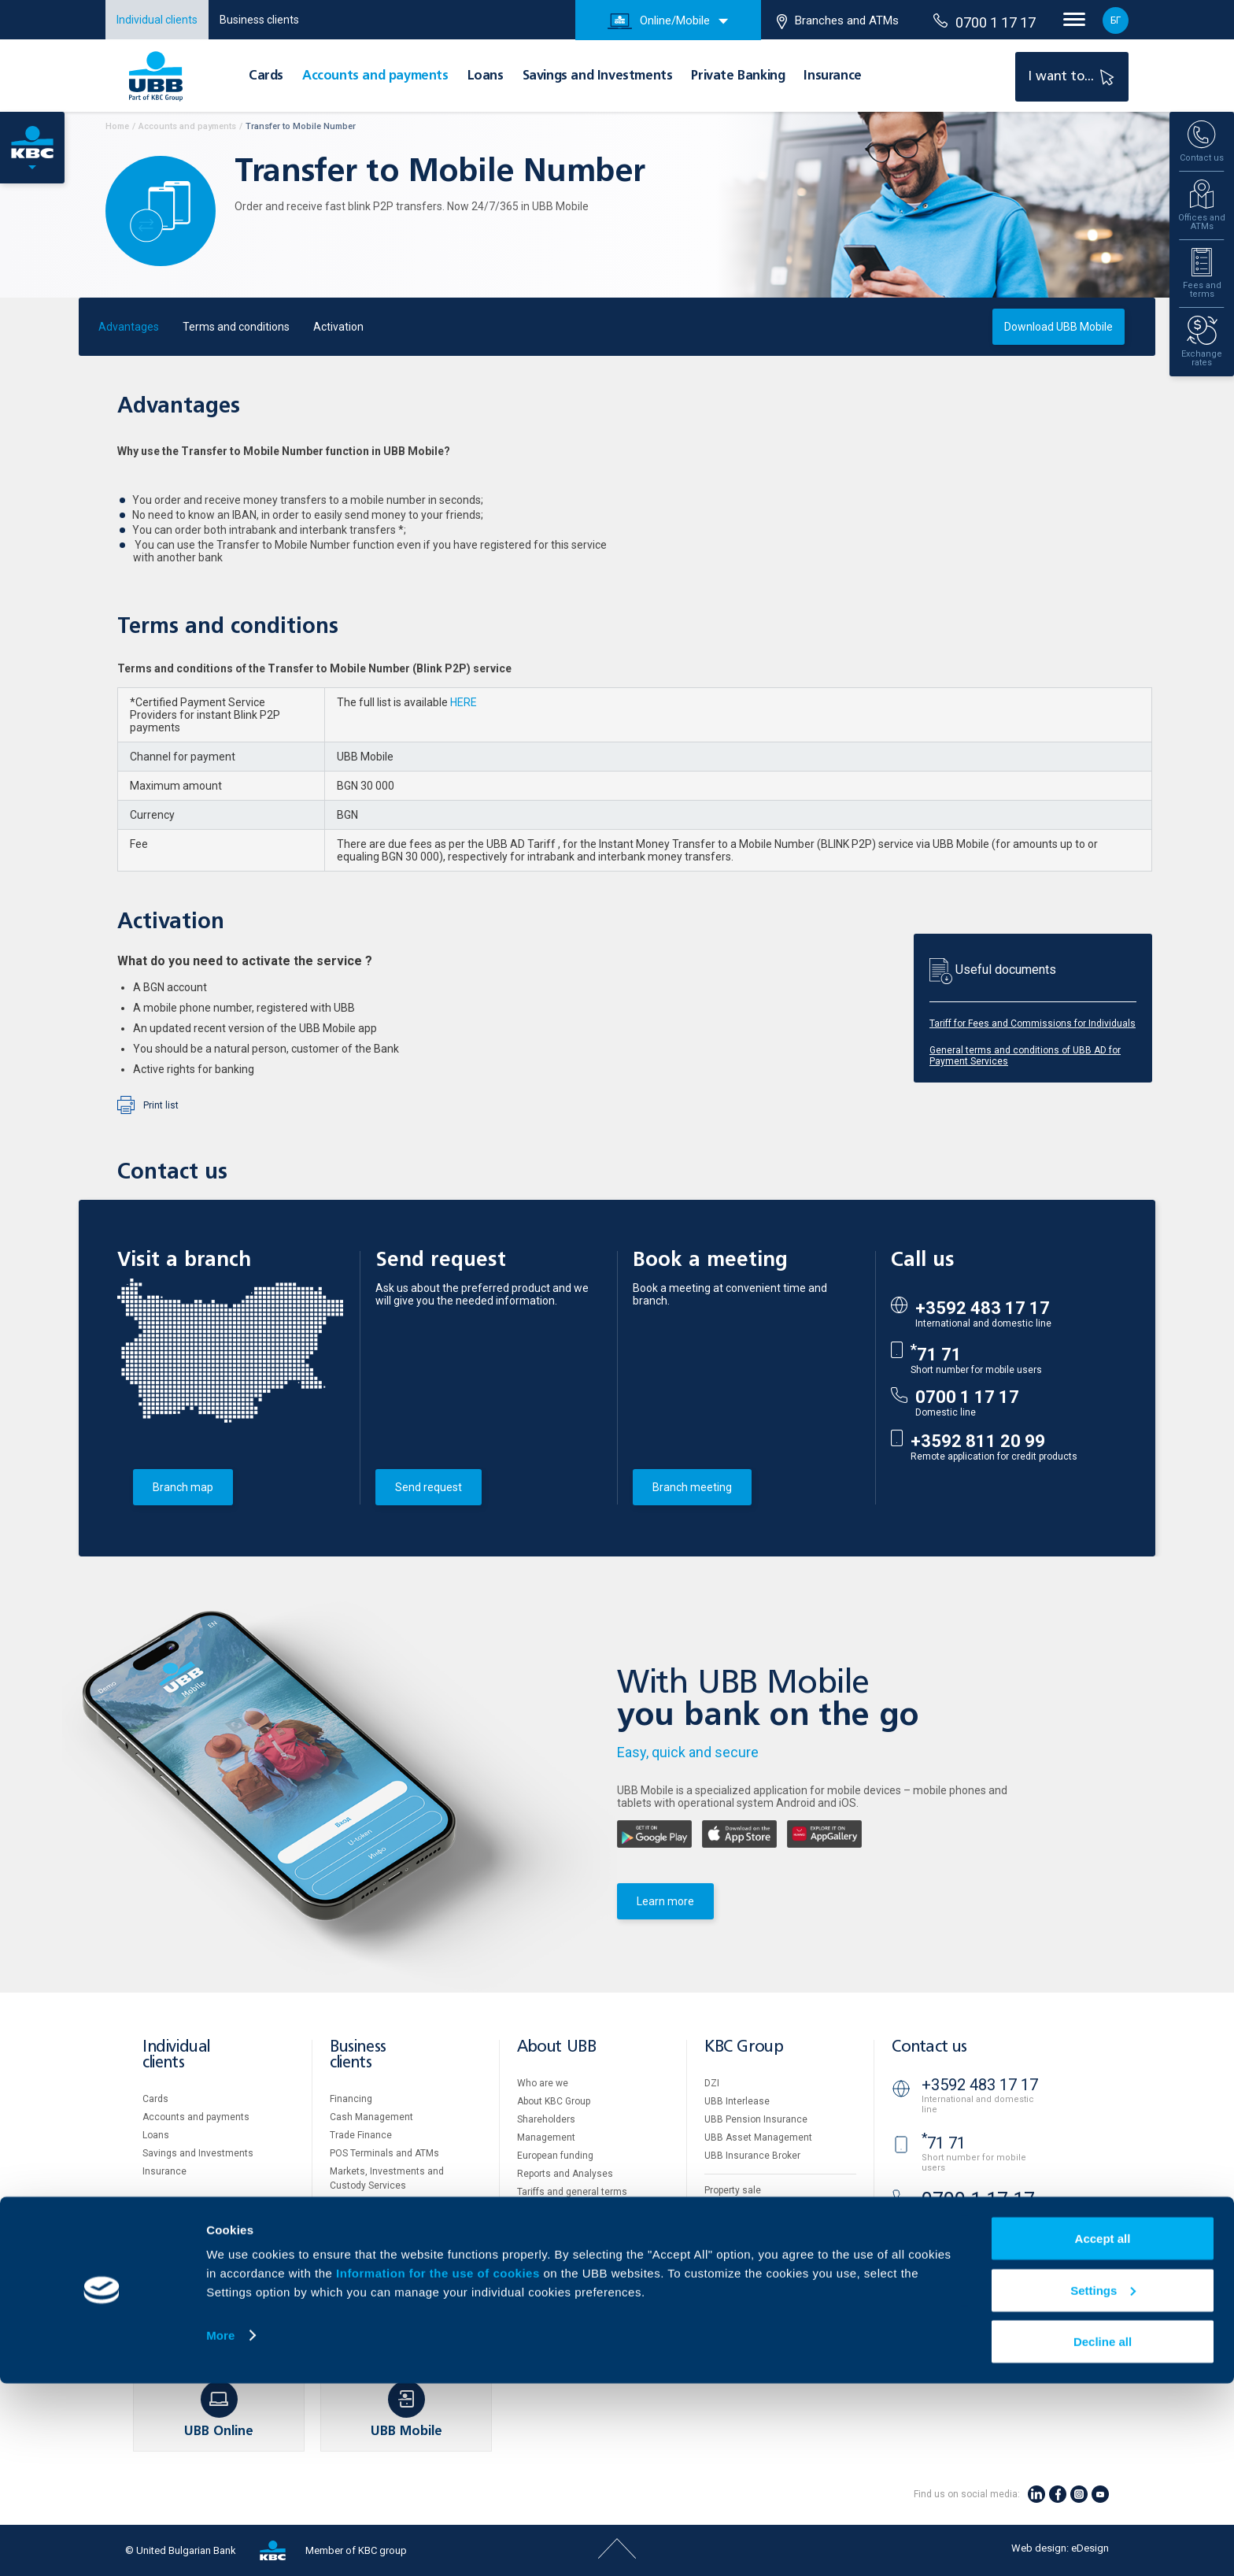 This screenshot has height=2576, width=1234. I want to click on Additional Documents, so click(566, 2209).